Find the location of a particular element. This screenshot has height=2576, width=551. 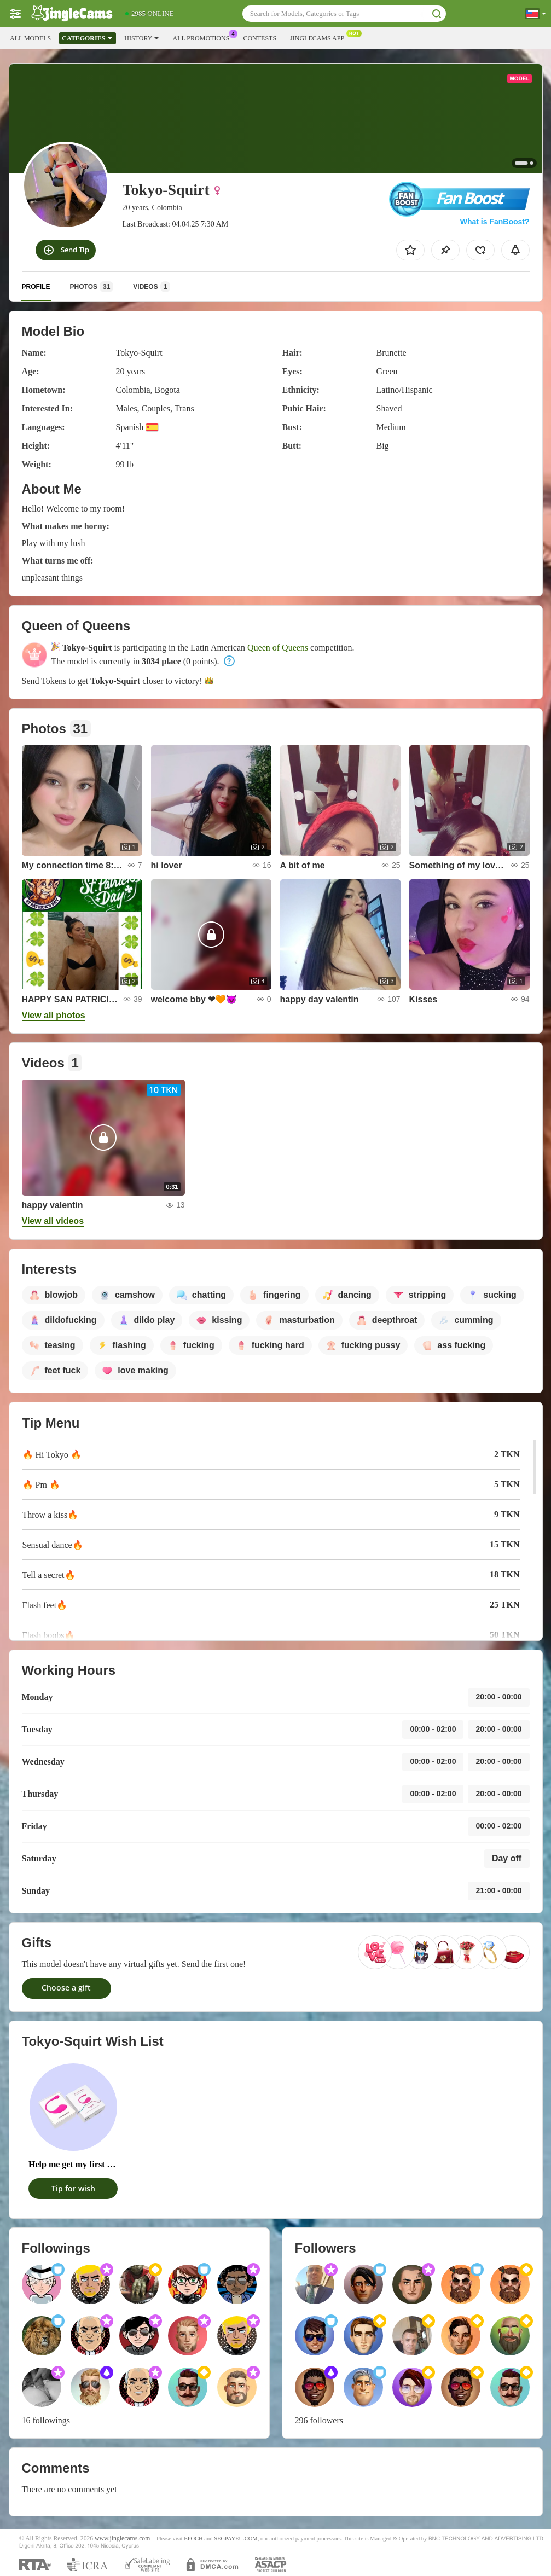

Queen of Queens is located at coordinates (277, 647).